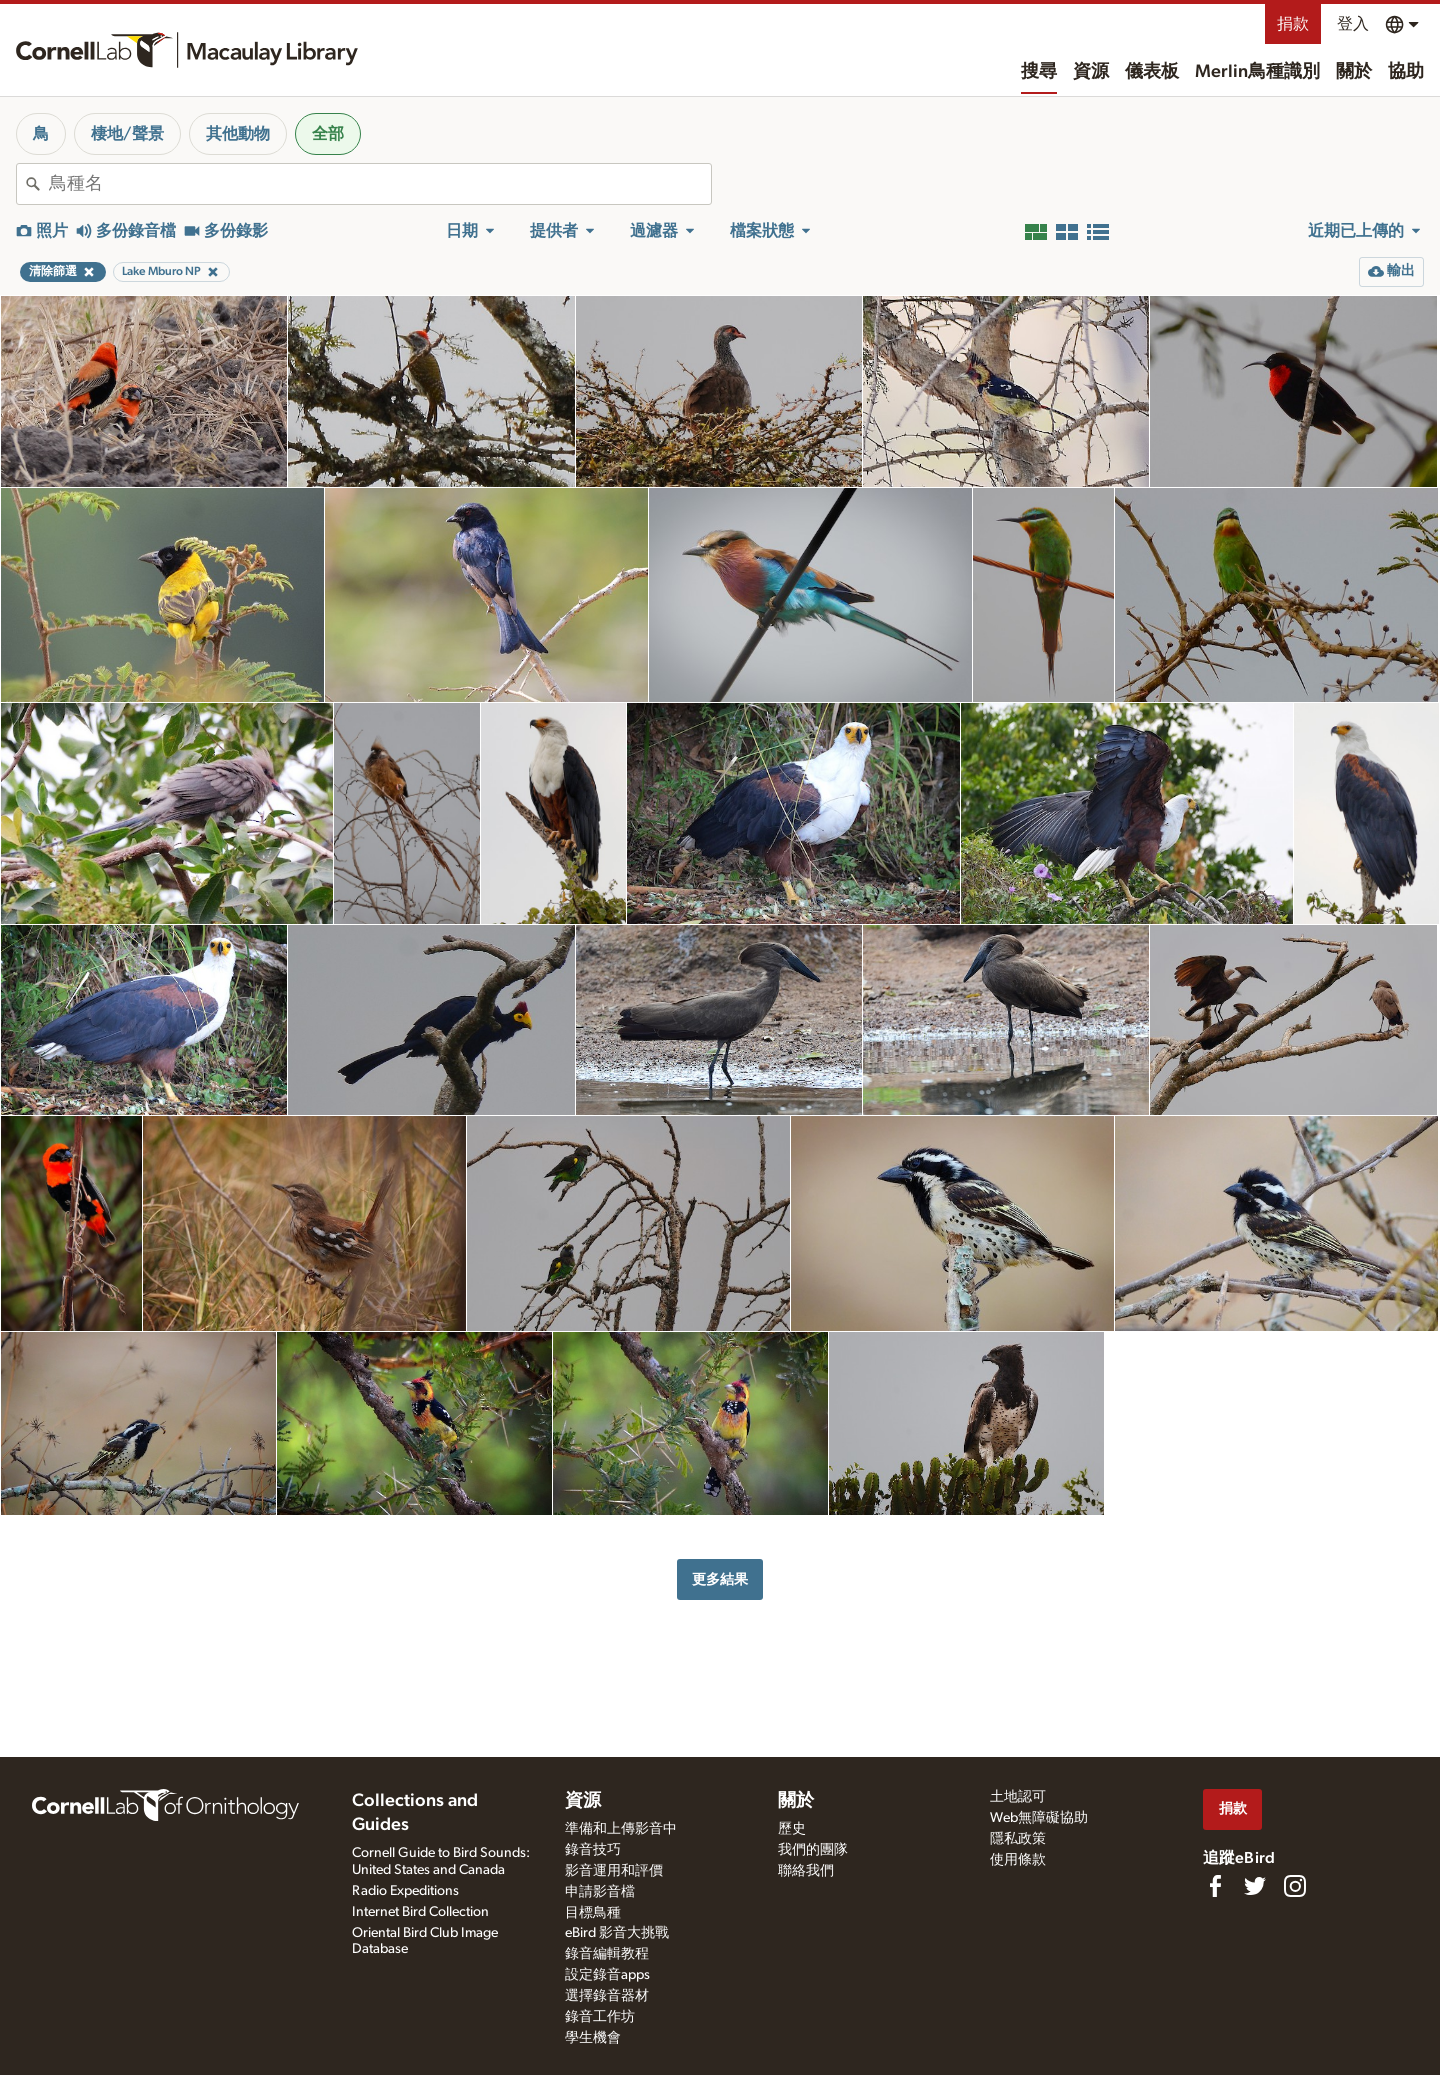 The width and height of the screenshot is (1440, 2075). I want to click on [combobox], so click(380, 184).